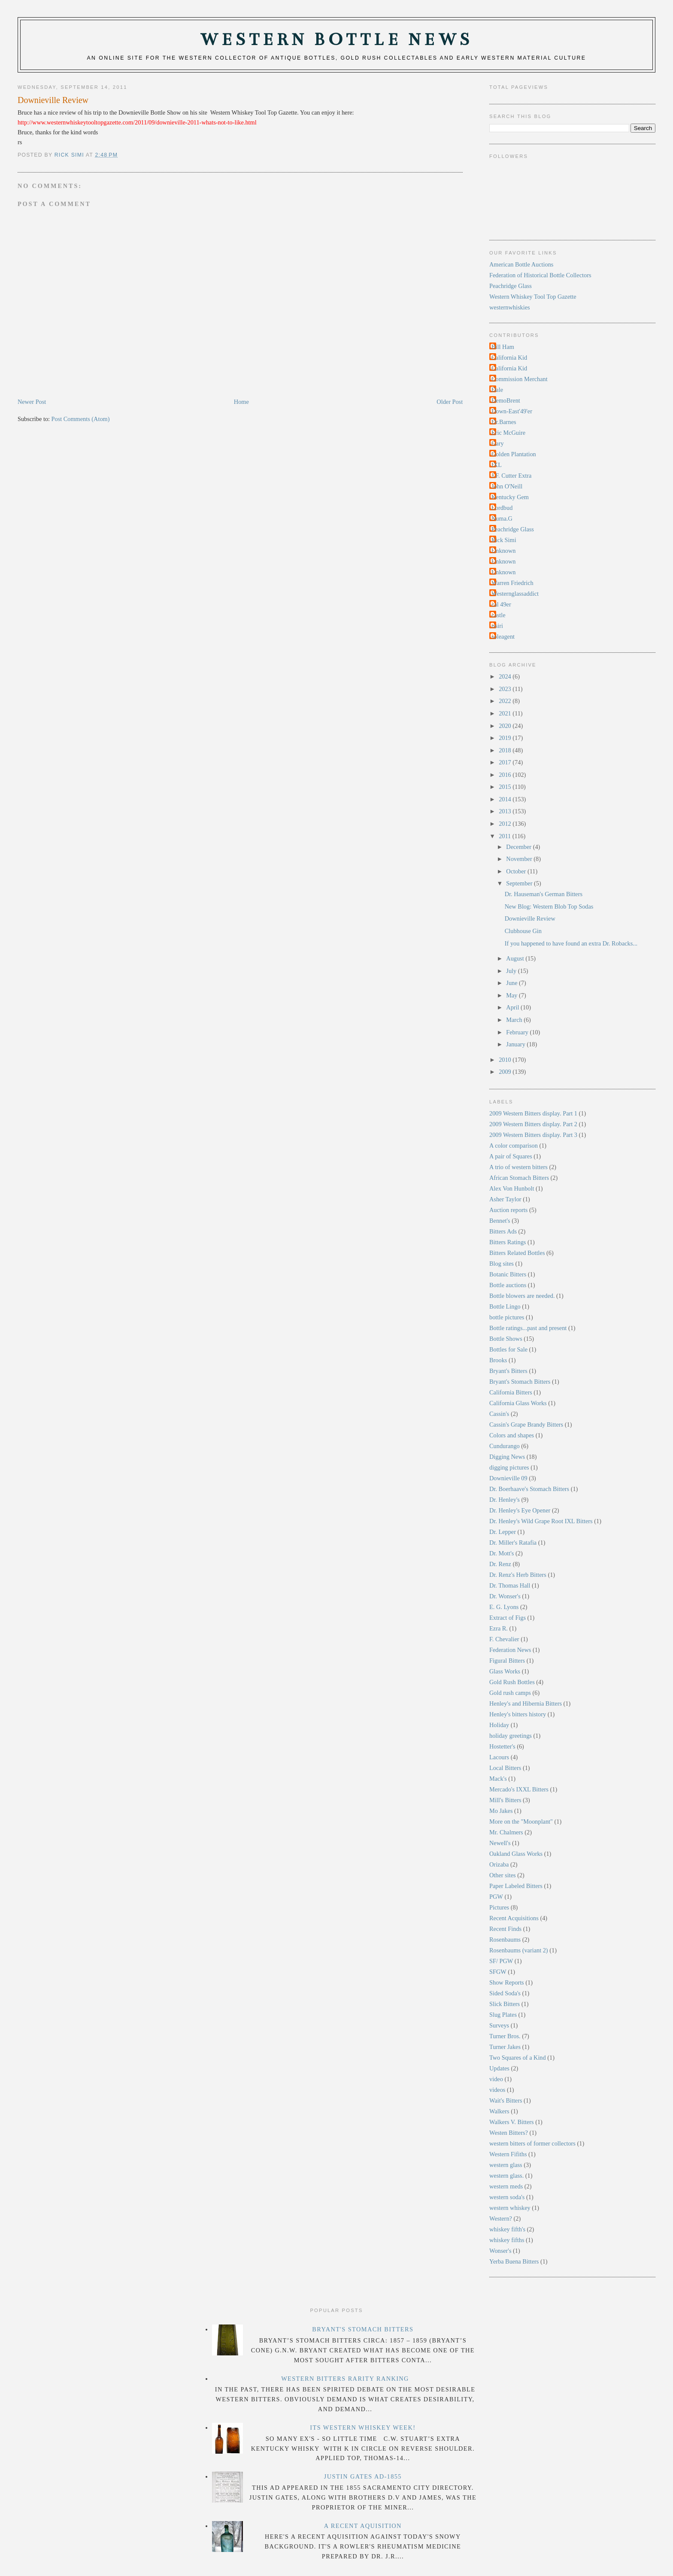 The width and height of the screenshot is (673, 2576). Describe the element at coordinates (507, 1285) in the screenshot. I see `Bottle auctions` at that location.